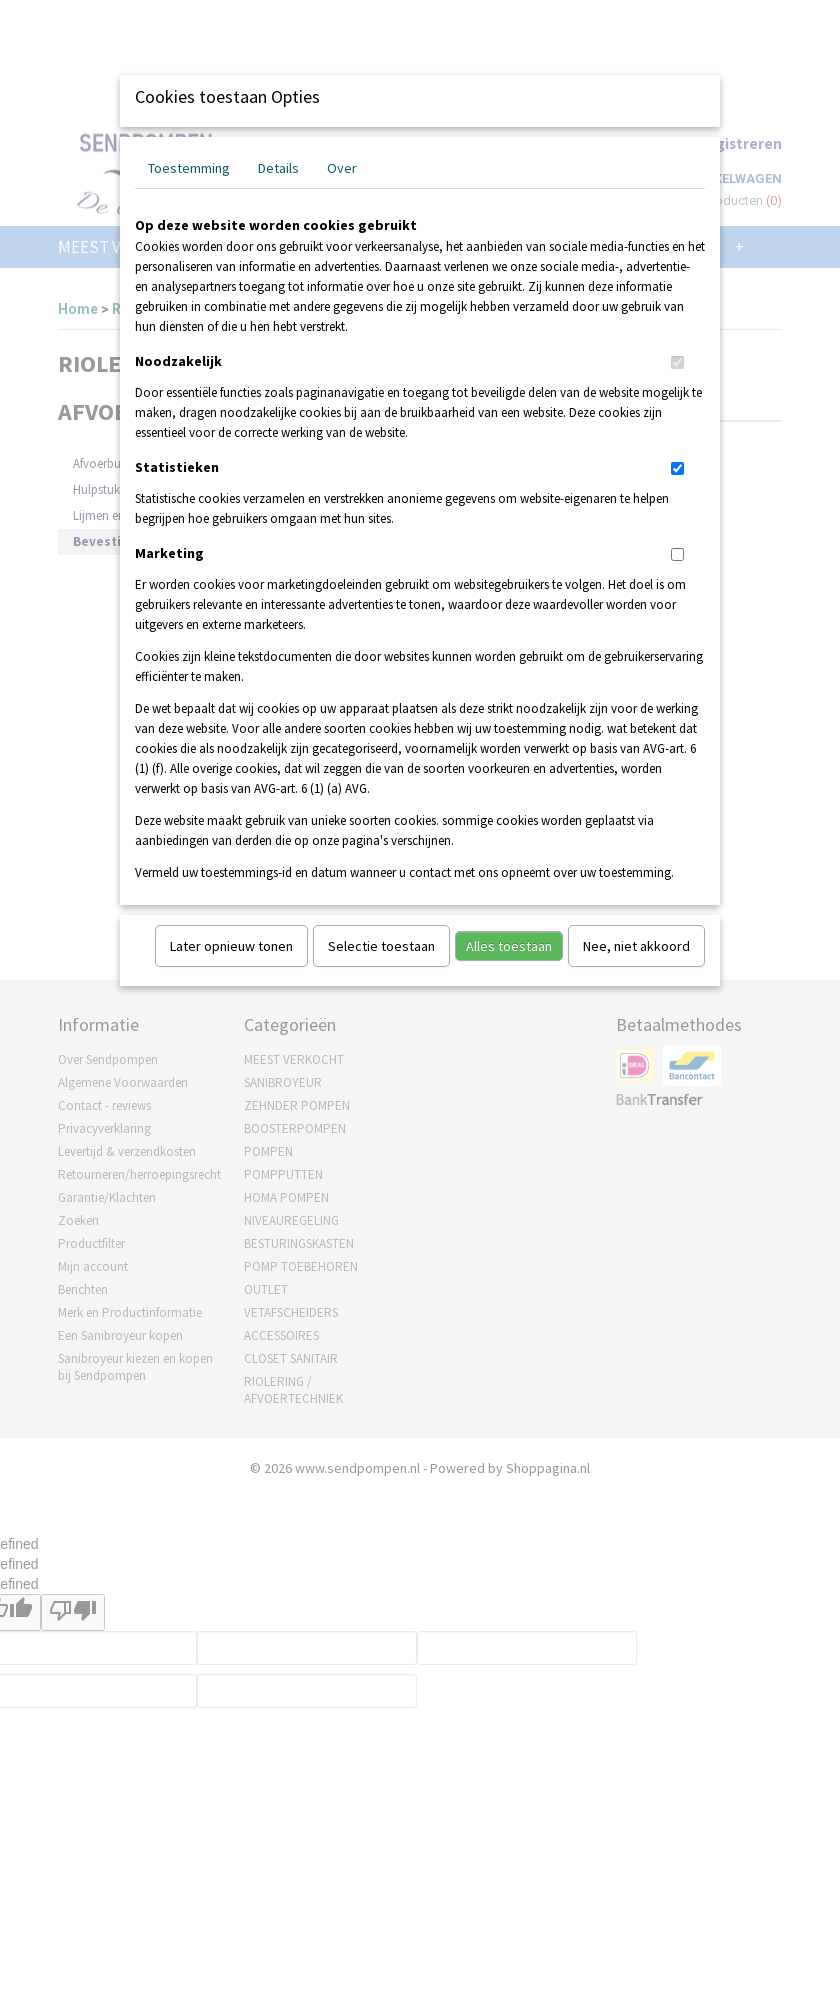 This screenshot has width=840, height=1997. I want to click on Over, so click(342, 168).